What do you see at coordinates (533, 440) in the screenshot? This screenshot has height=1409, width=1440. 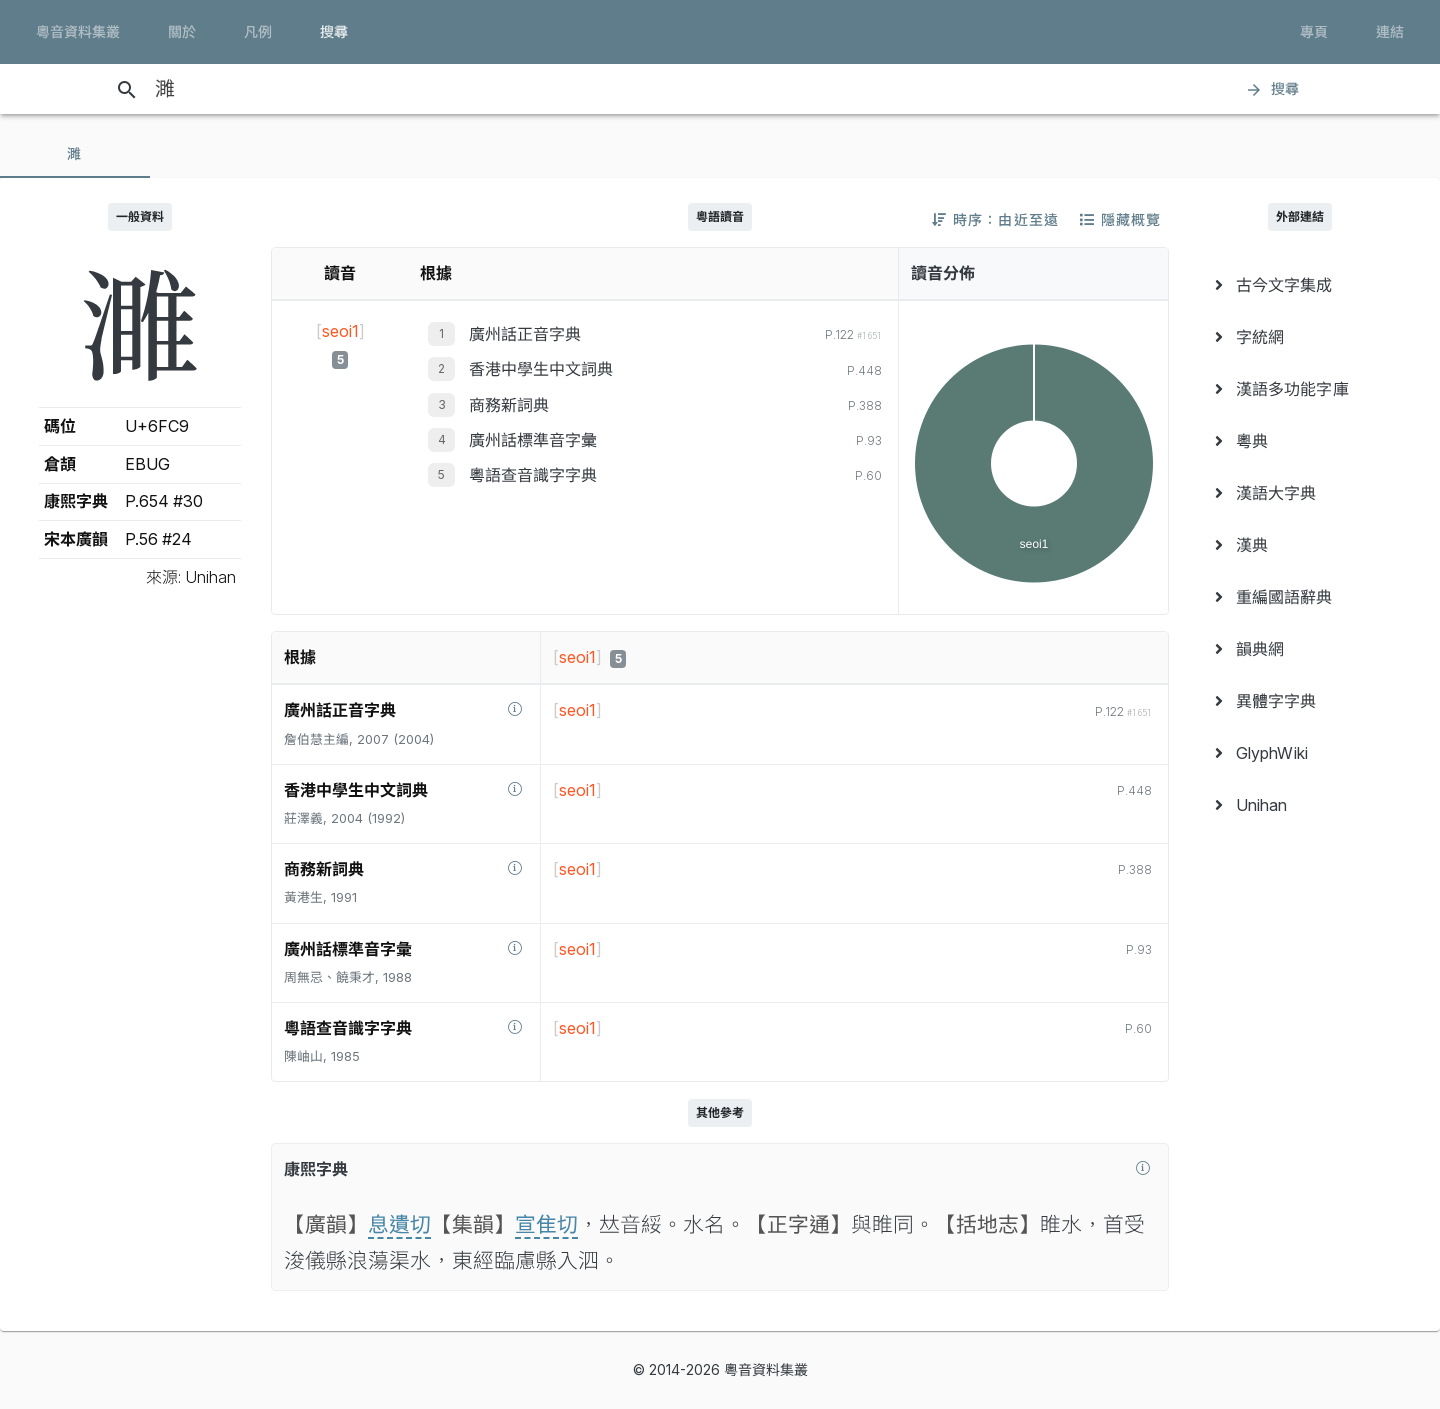 I see `廣州話標準音字彙` at bounding box center [533, 440].